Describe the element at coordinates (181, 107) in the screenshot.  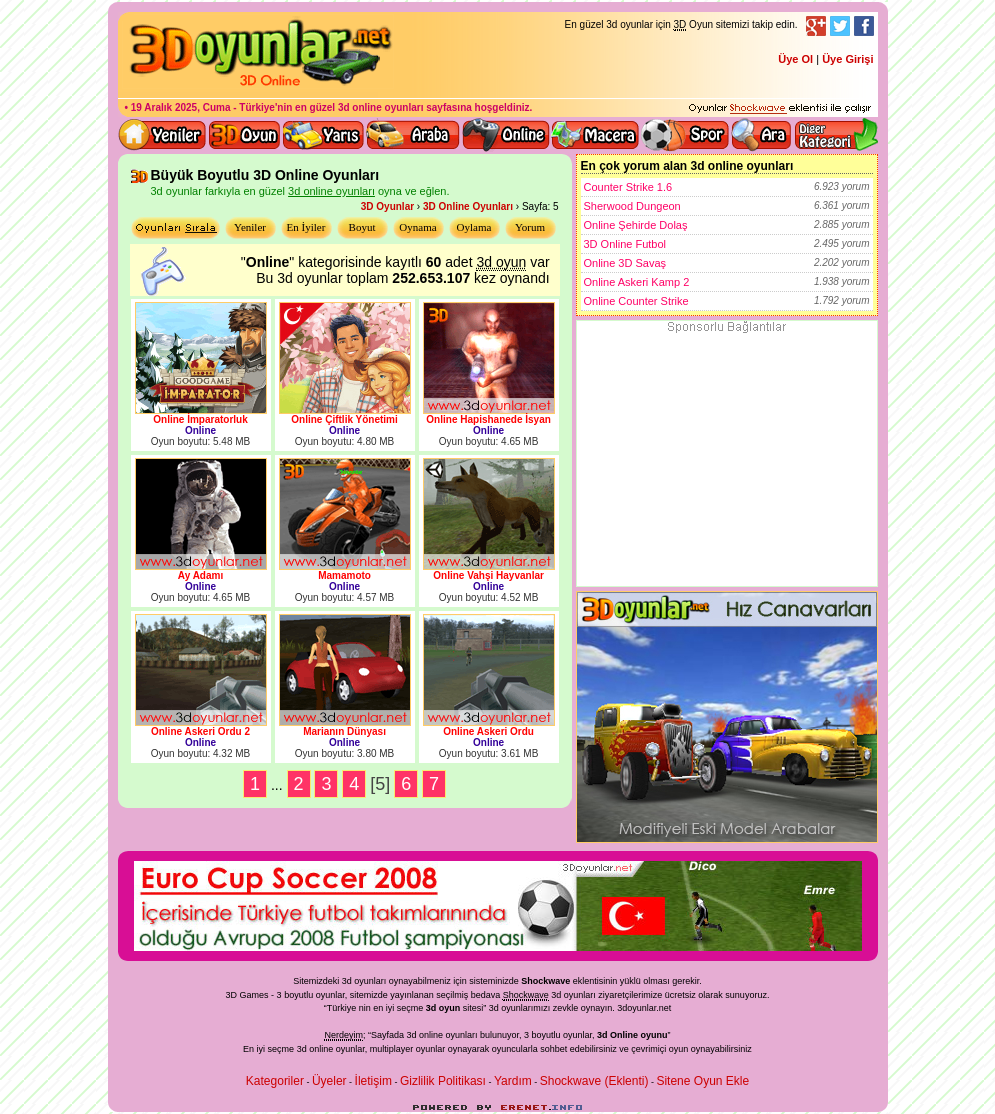
I see `19 Aralık 2025, Cuma` at that location.